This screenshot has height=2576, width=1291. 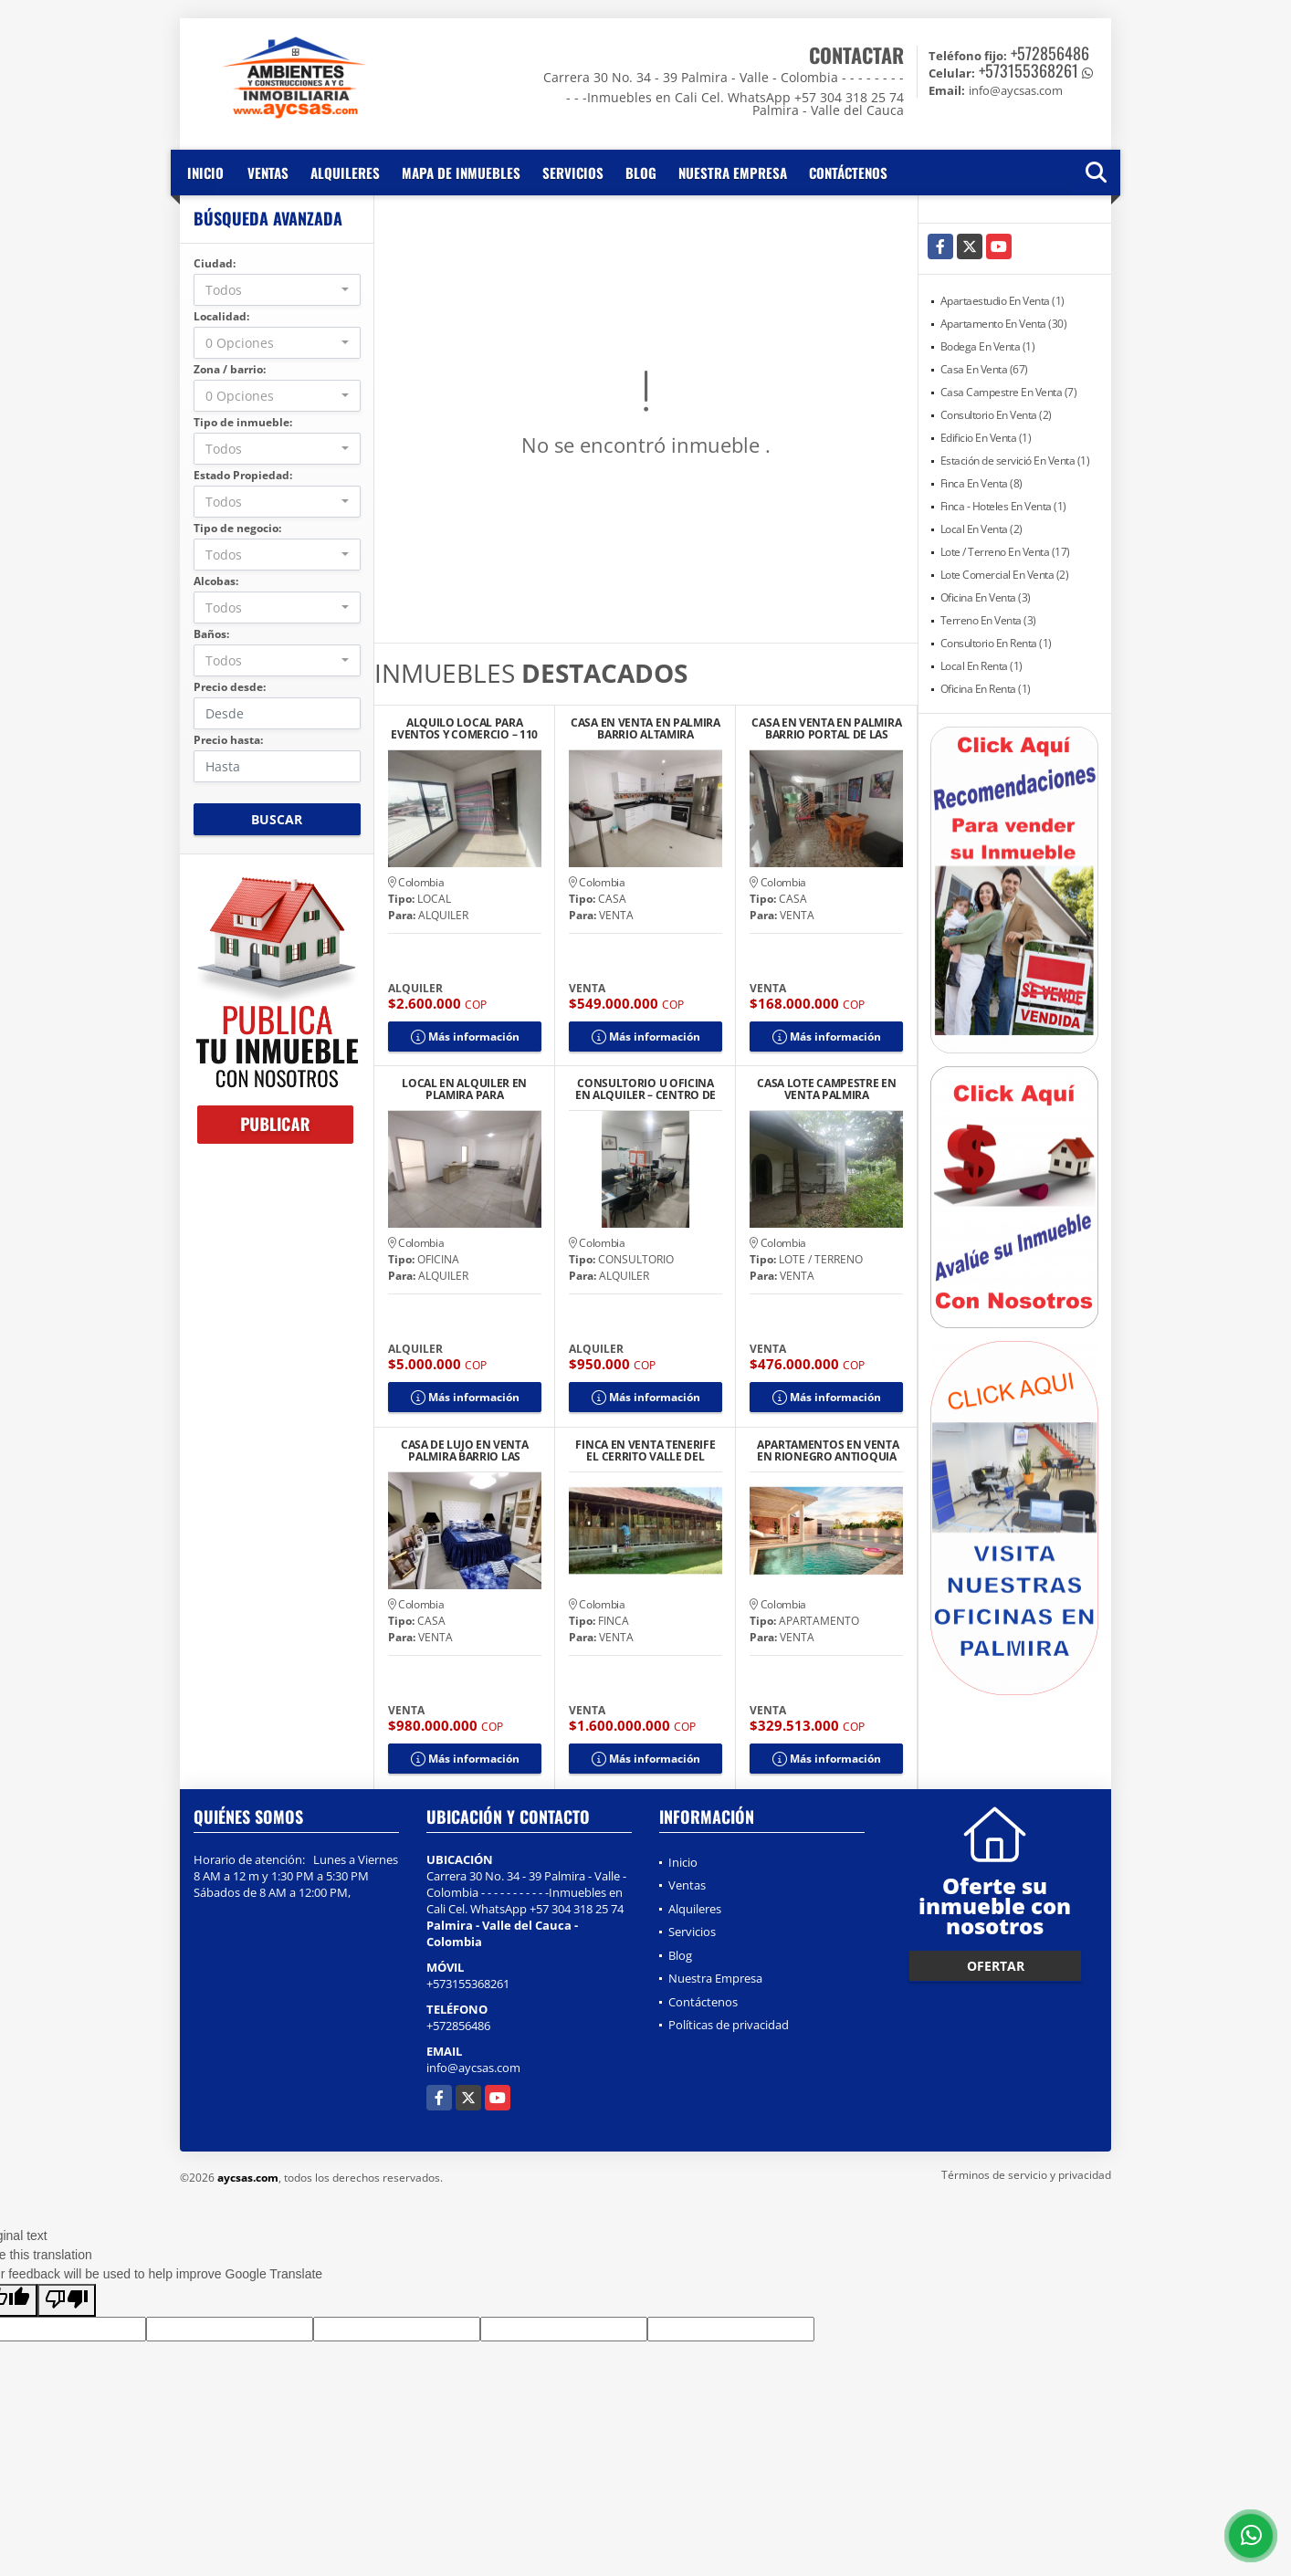 What do you see at coordinates (645, 728) in the screenshot?
I see `CASA EN VENTA EN PALMIRA BARRIO ALTAMIRA` at bounding box center [645, 728].